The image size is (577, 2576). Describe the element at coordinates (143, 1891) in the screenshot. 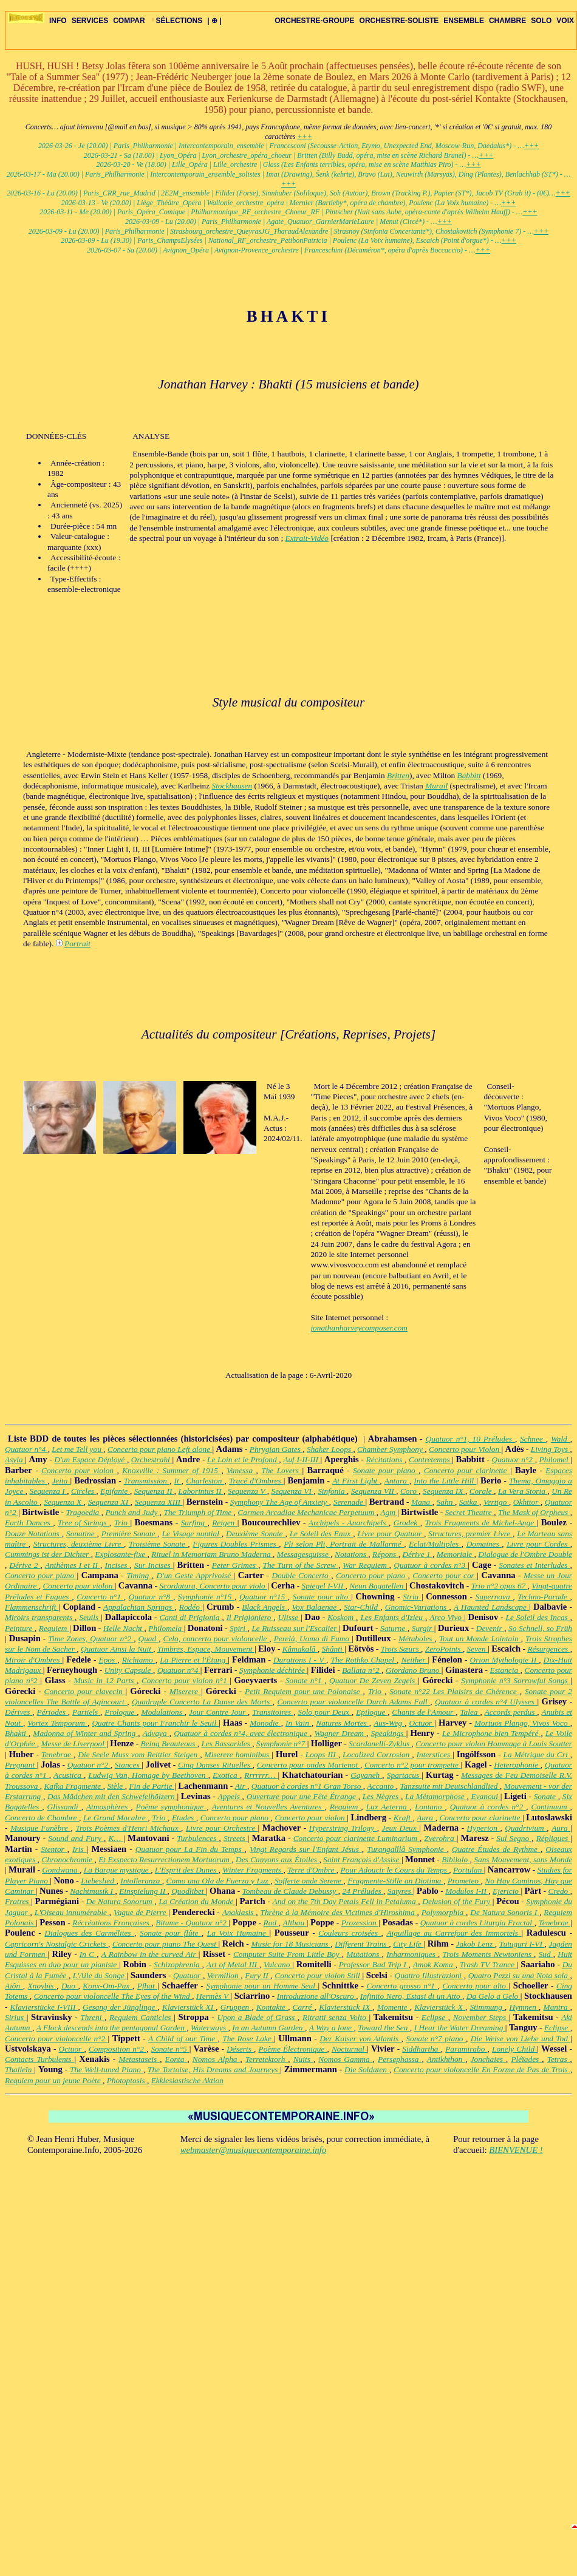

I see `Einspielung II` at that location.